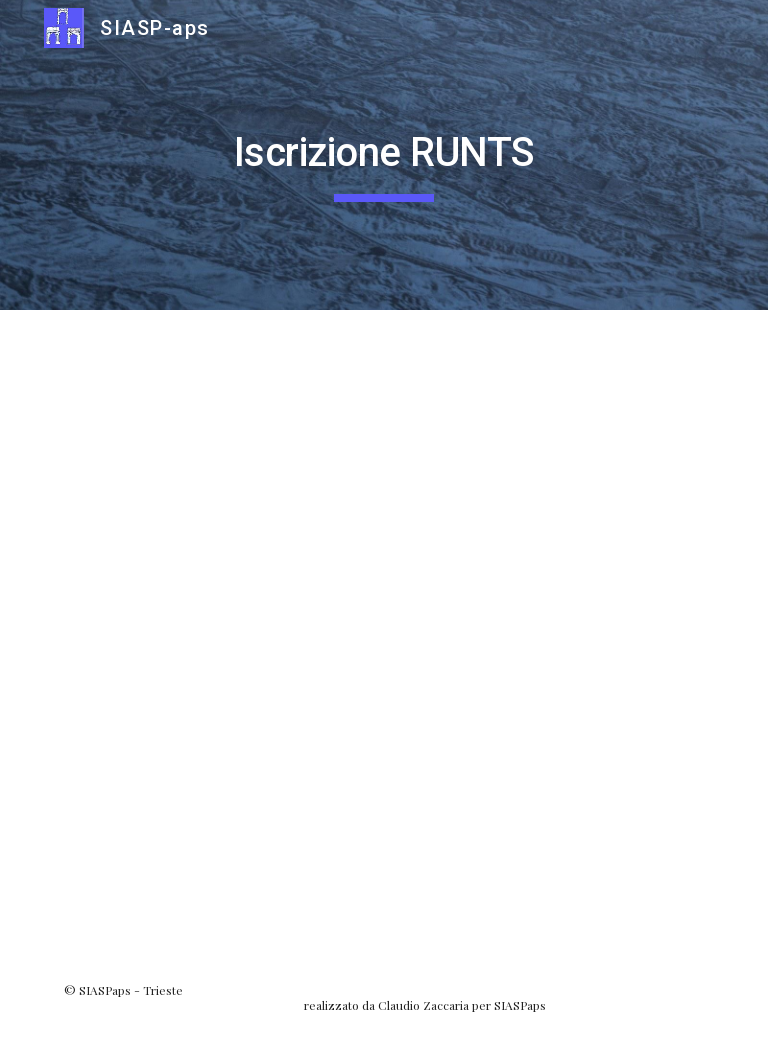  Describe the element at coordinates (383, 155) in the screenshot. I see `[main]` at that location.